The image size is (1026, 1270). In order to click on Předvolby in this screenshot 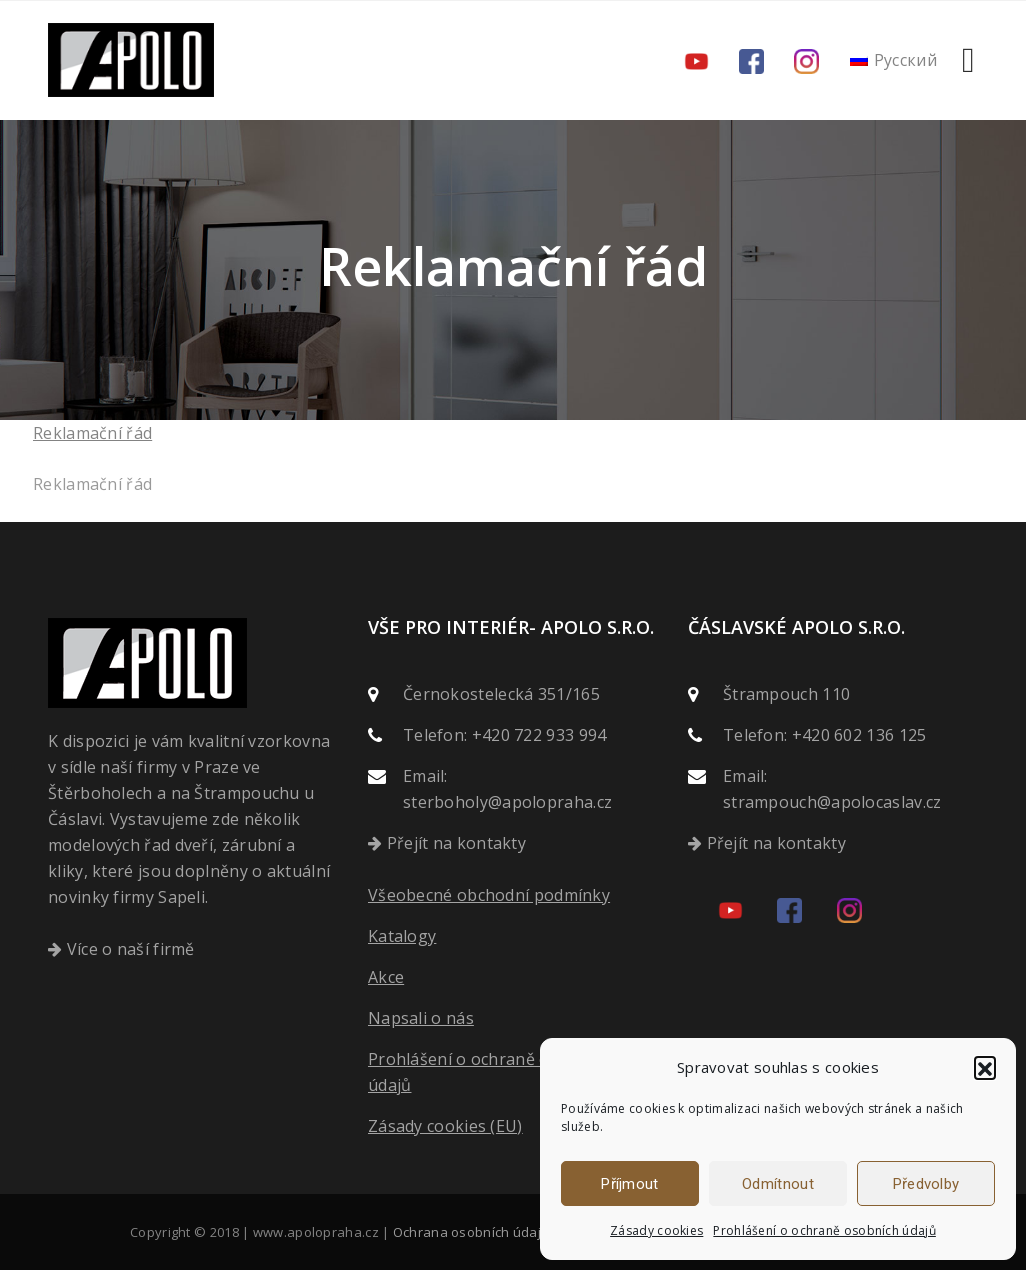, I will do `click(926, 1184)`.